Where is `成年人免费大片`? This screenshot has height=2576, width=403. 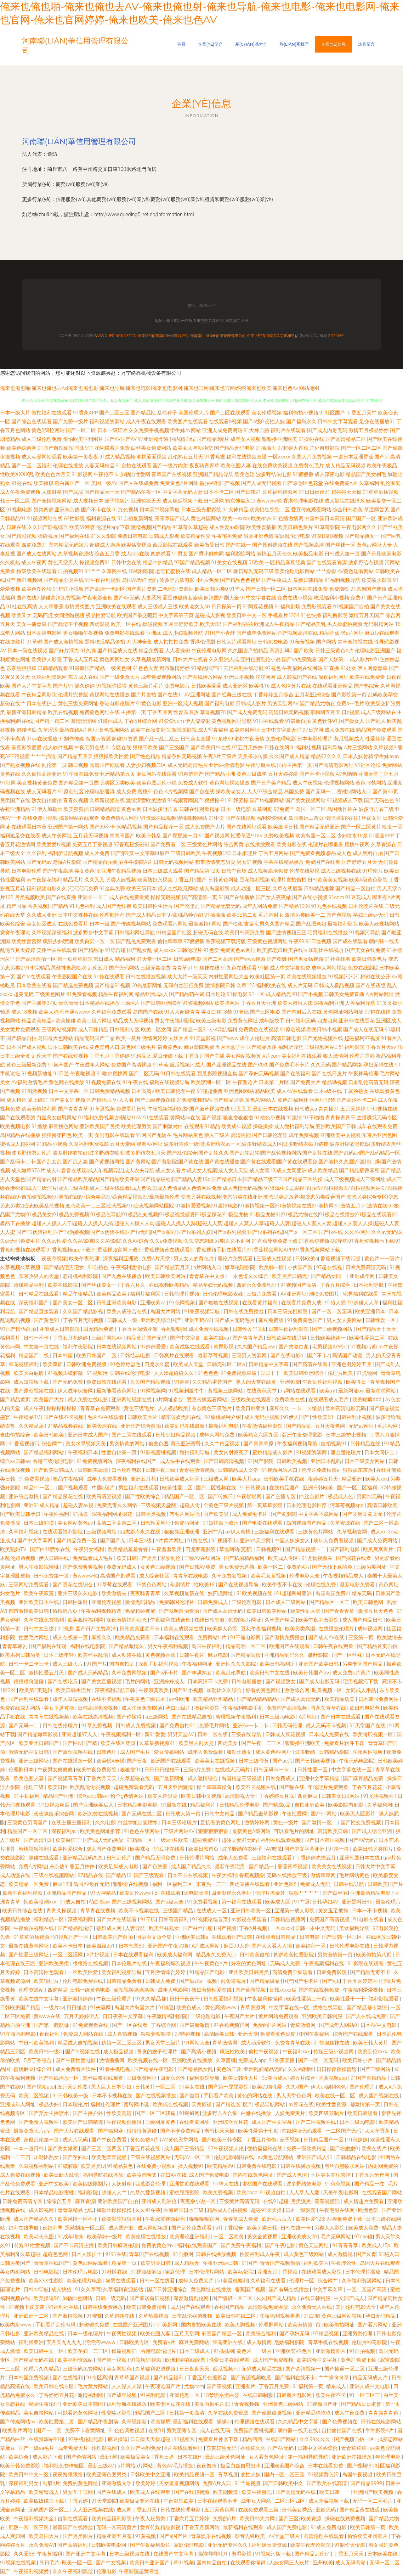 成年人免费大片 is located at coordinates (196, 2281).